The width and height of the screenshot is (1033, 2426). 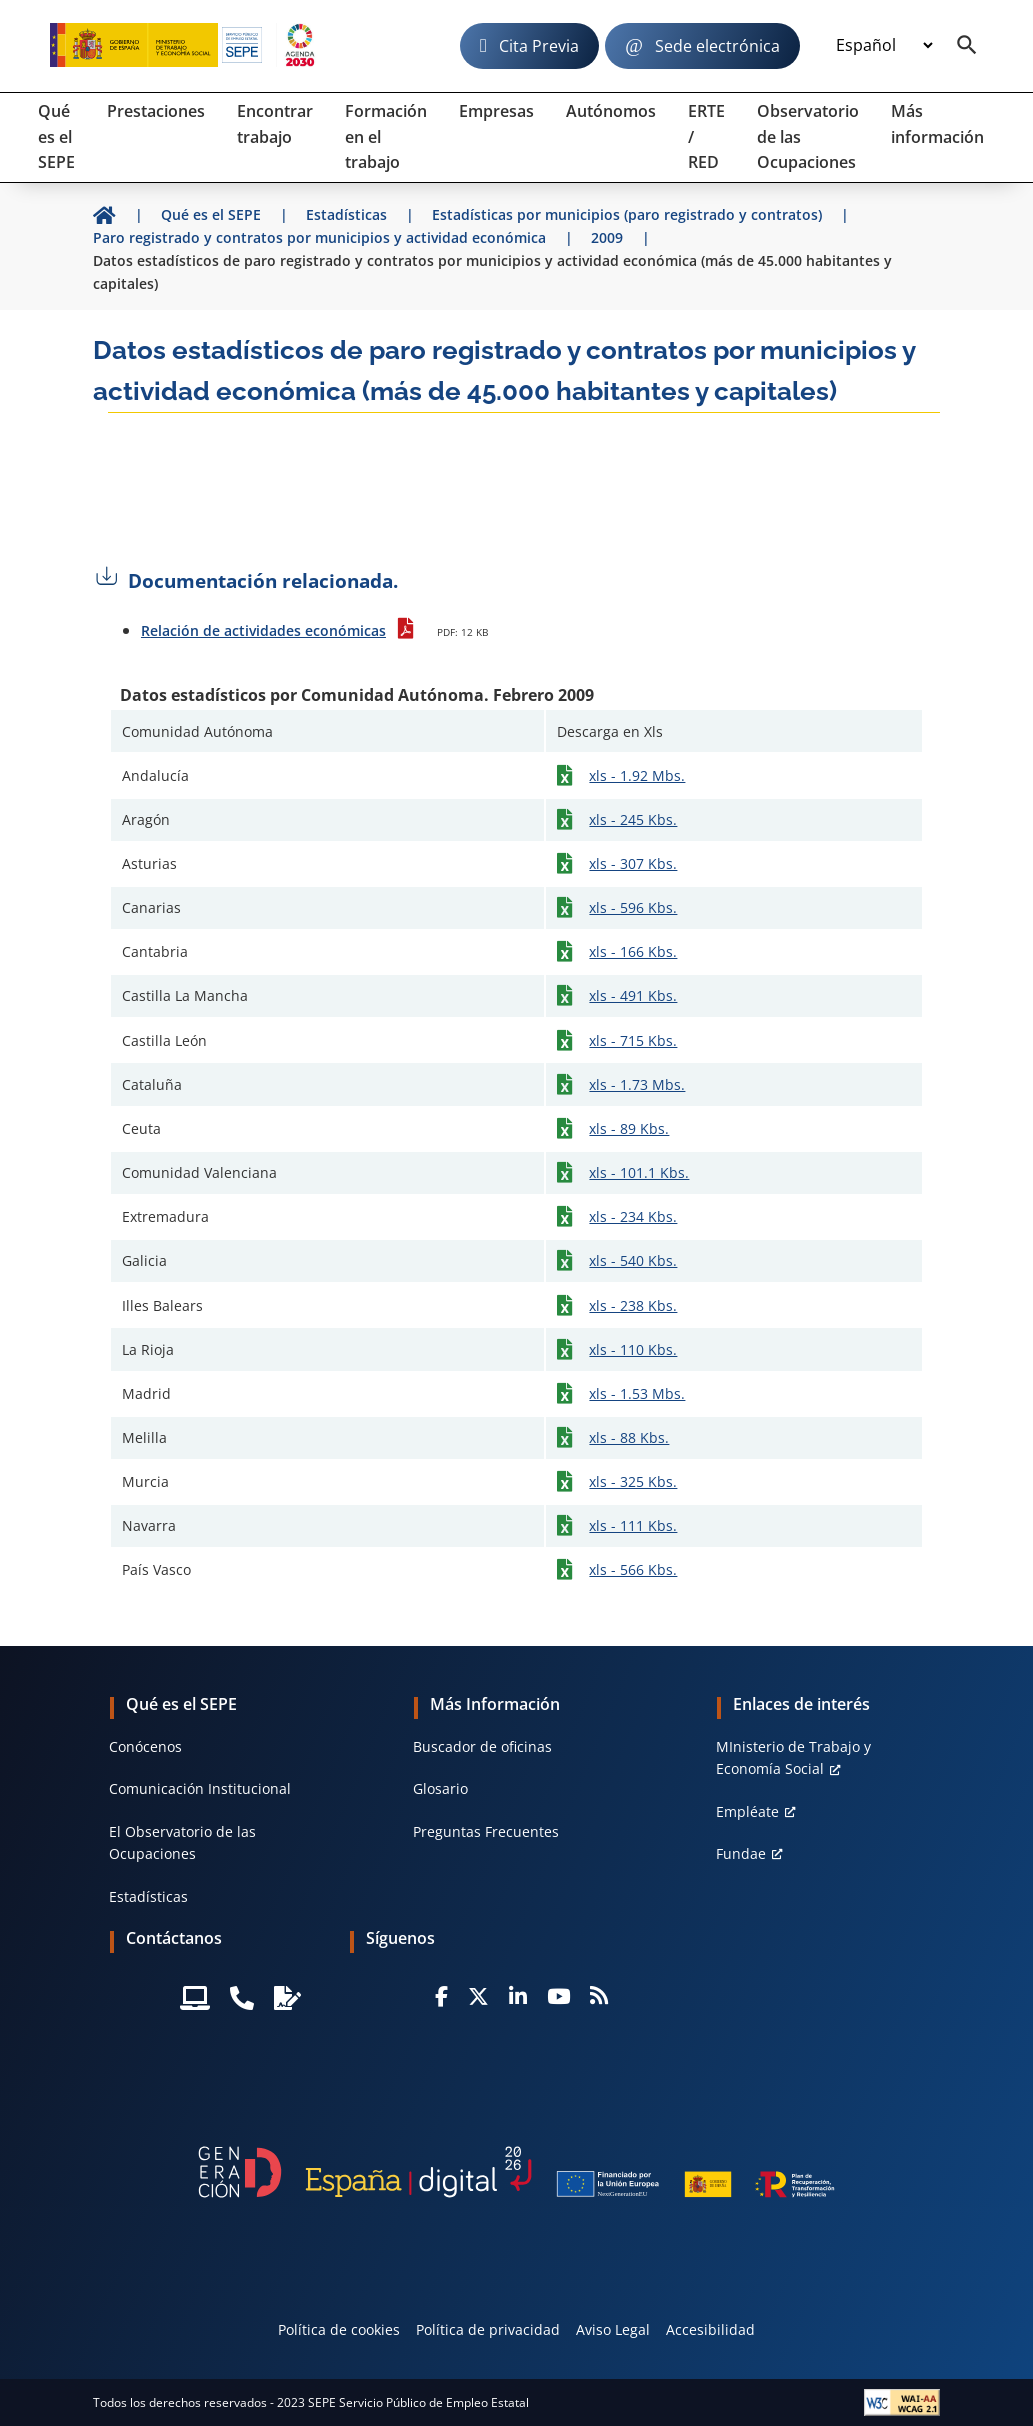 What do you see at coordinates (482, 1746) in the screenshot?
I see `Buscador de oficinas` at bounding box center [482, 1746].